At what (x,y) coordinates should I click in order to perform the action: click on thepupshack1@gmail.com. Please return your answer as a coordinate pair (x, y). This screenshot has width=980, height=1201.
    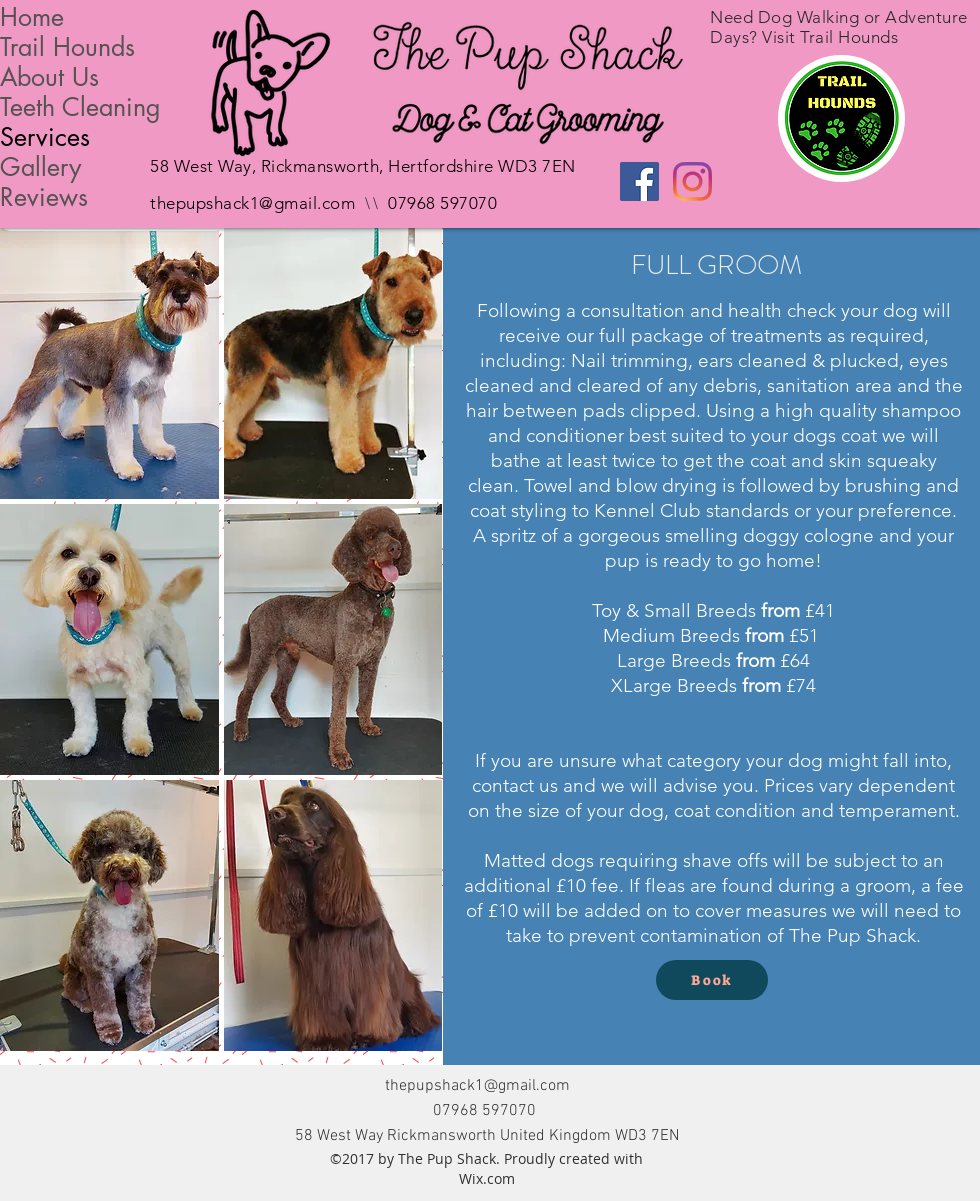
    Looking at the image, I should click on (252, 203).